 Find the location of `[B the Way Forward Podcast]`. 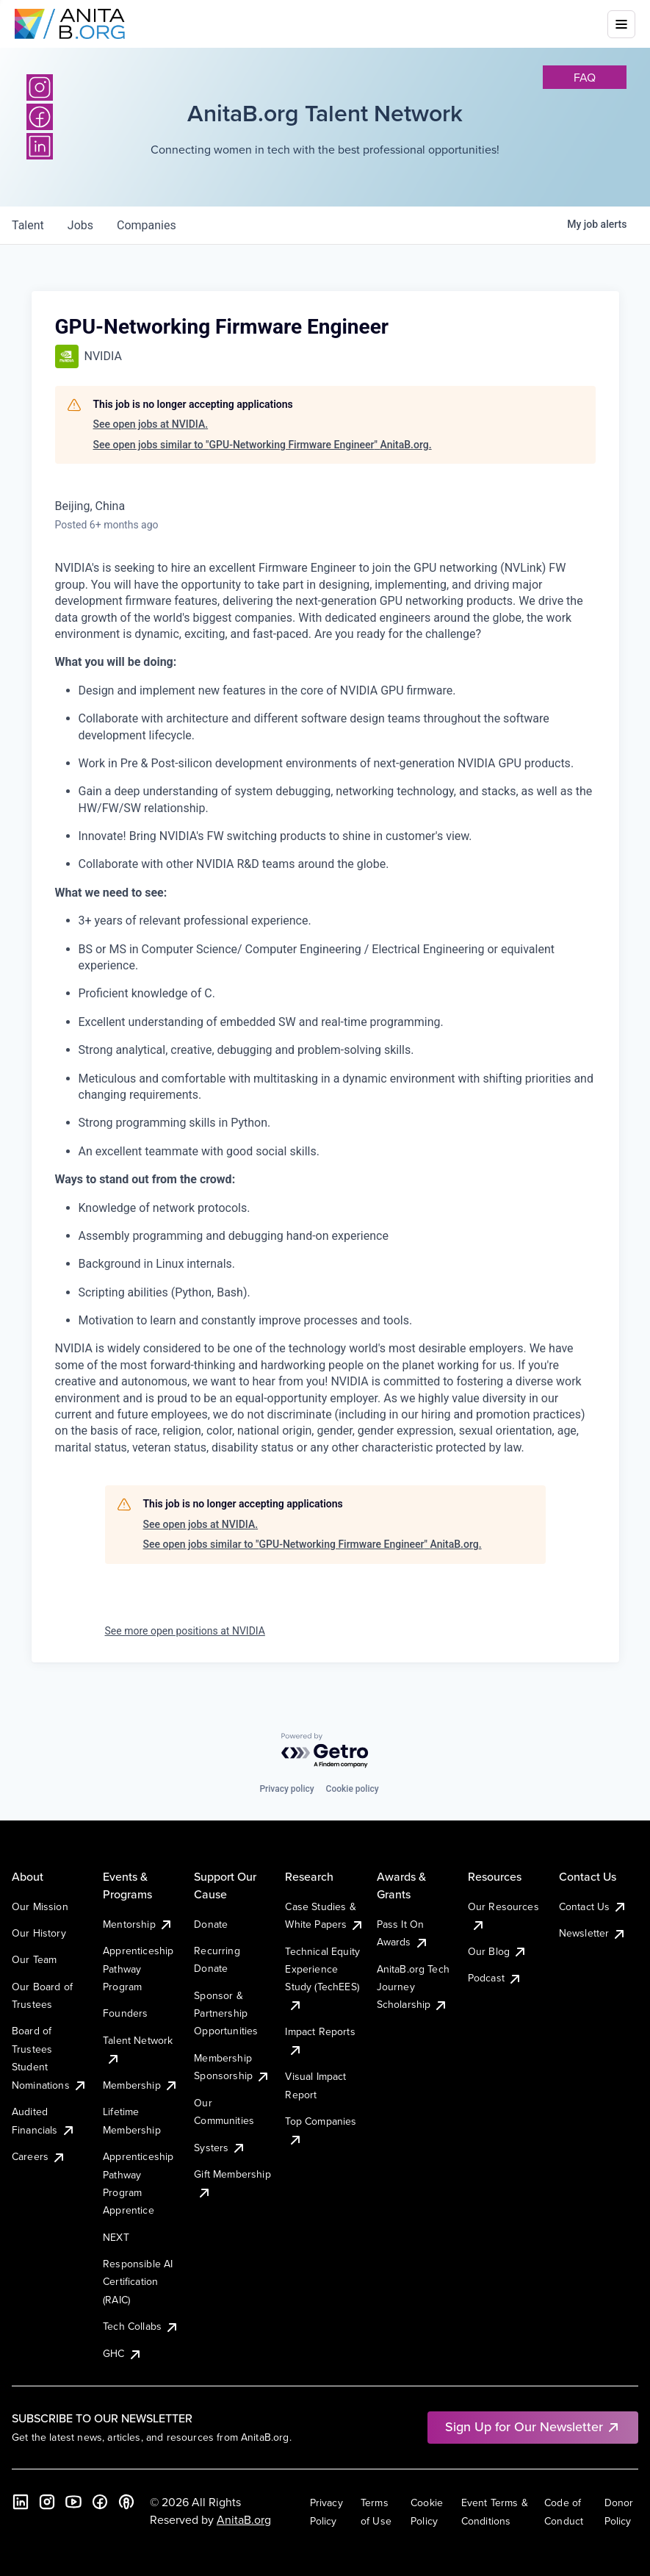

[B the Way Forward Podcast] is located at coordinates (126, 2502).